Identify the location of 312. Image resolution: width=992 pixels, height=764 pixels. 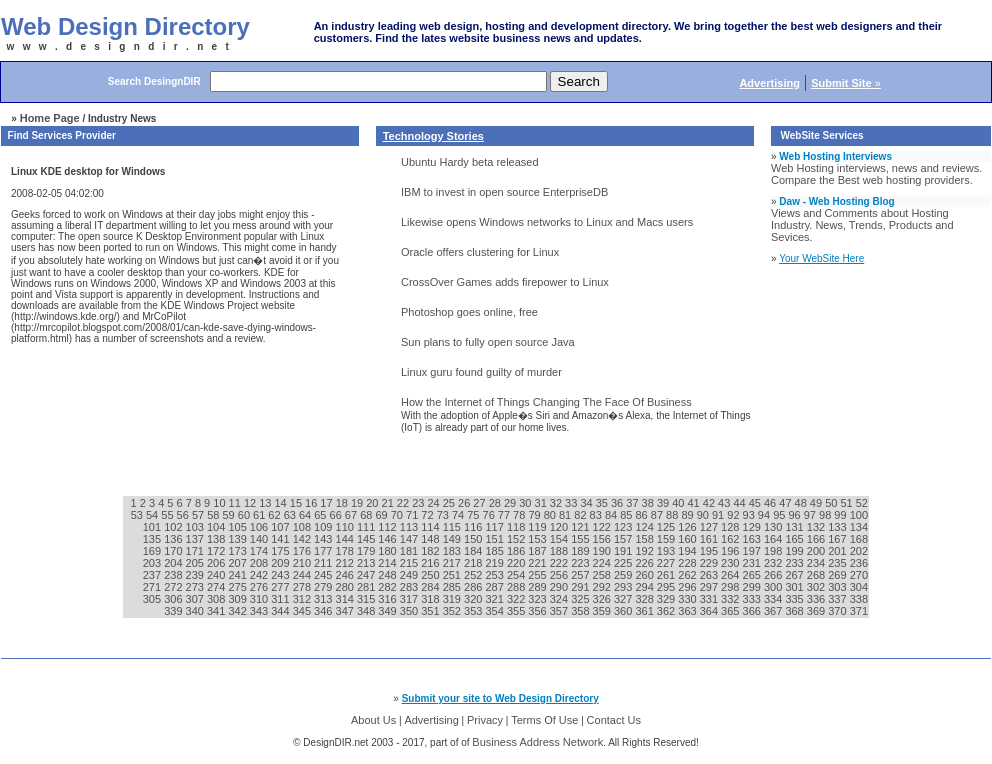
(303, 599).